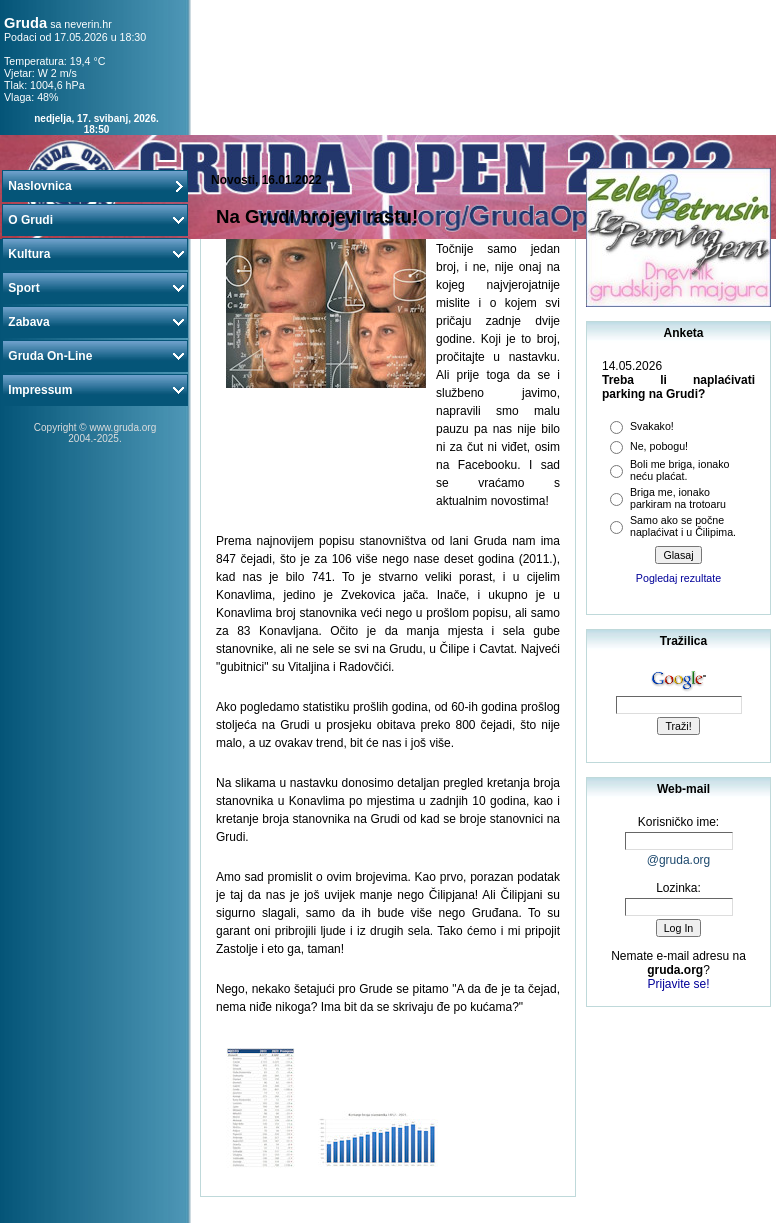 The image size is (776, 1223). Describe the element at coordinates (95, 288) in the screenshot. I see `Sport` at that location.